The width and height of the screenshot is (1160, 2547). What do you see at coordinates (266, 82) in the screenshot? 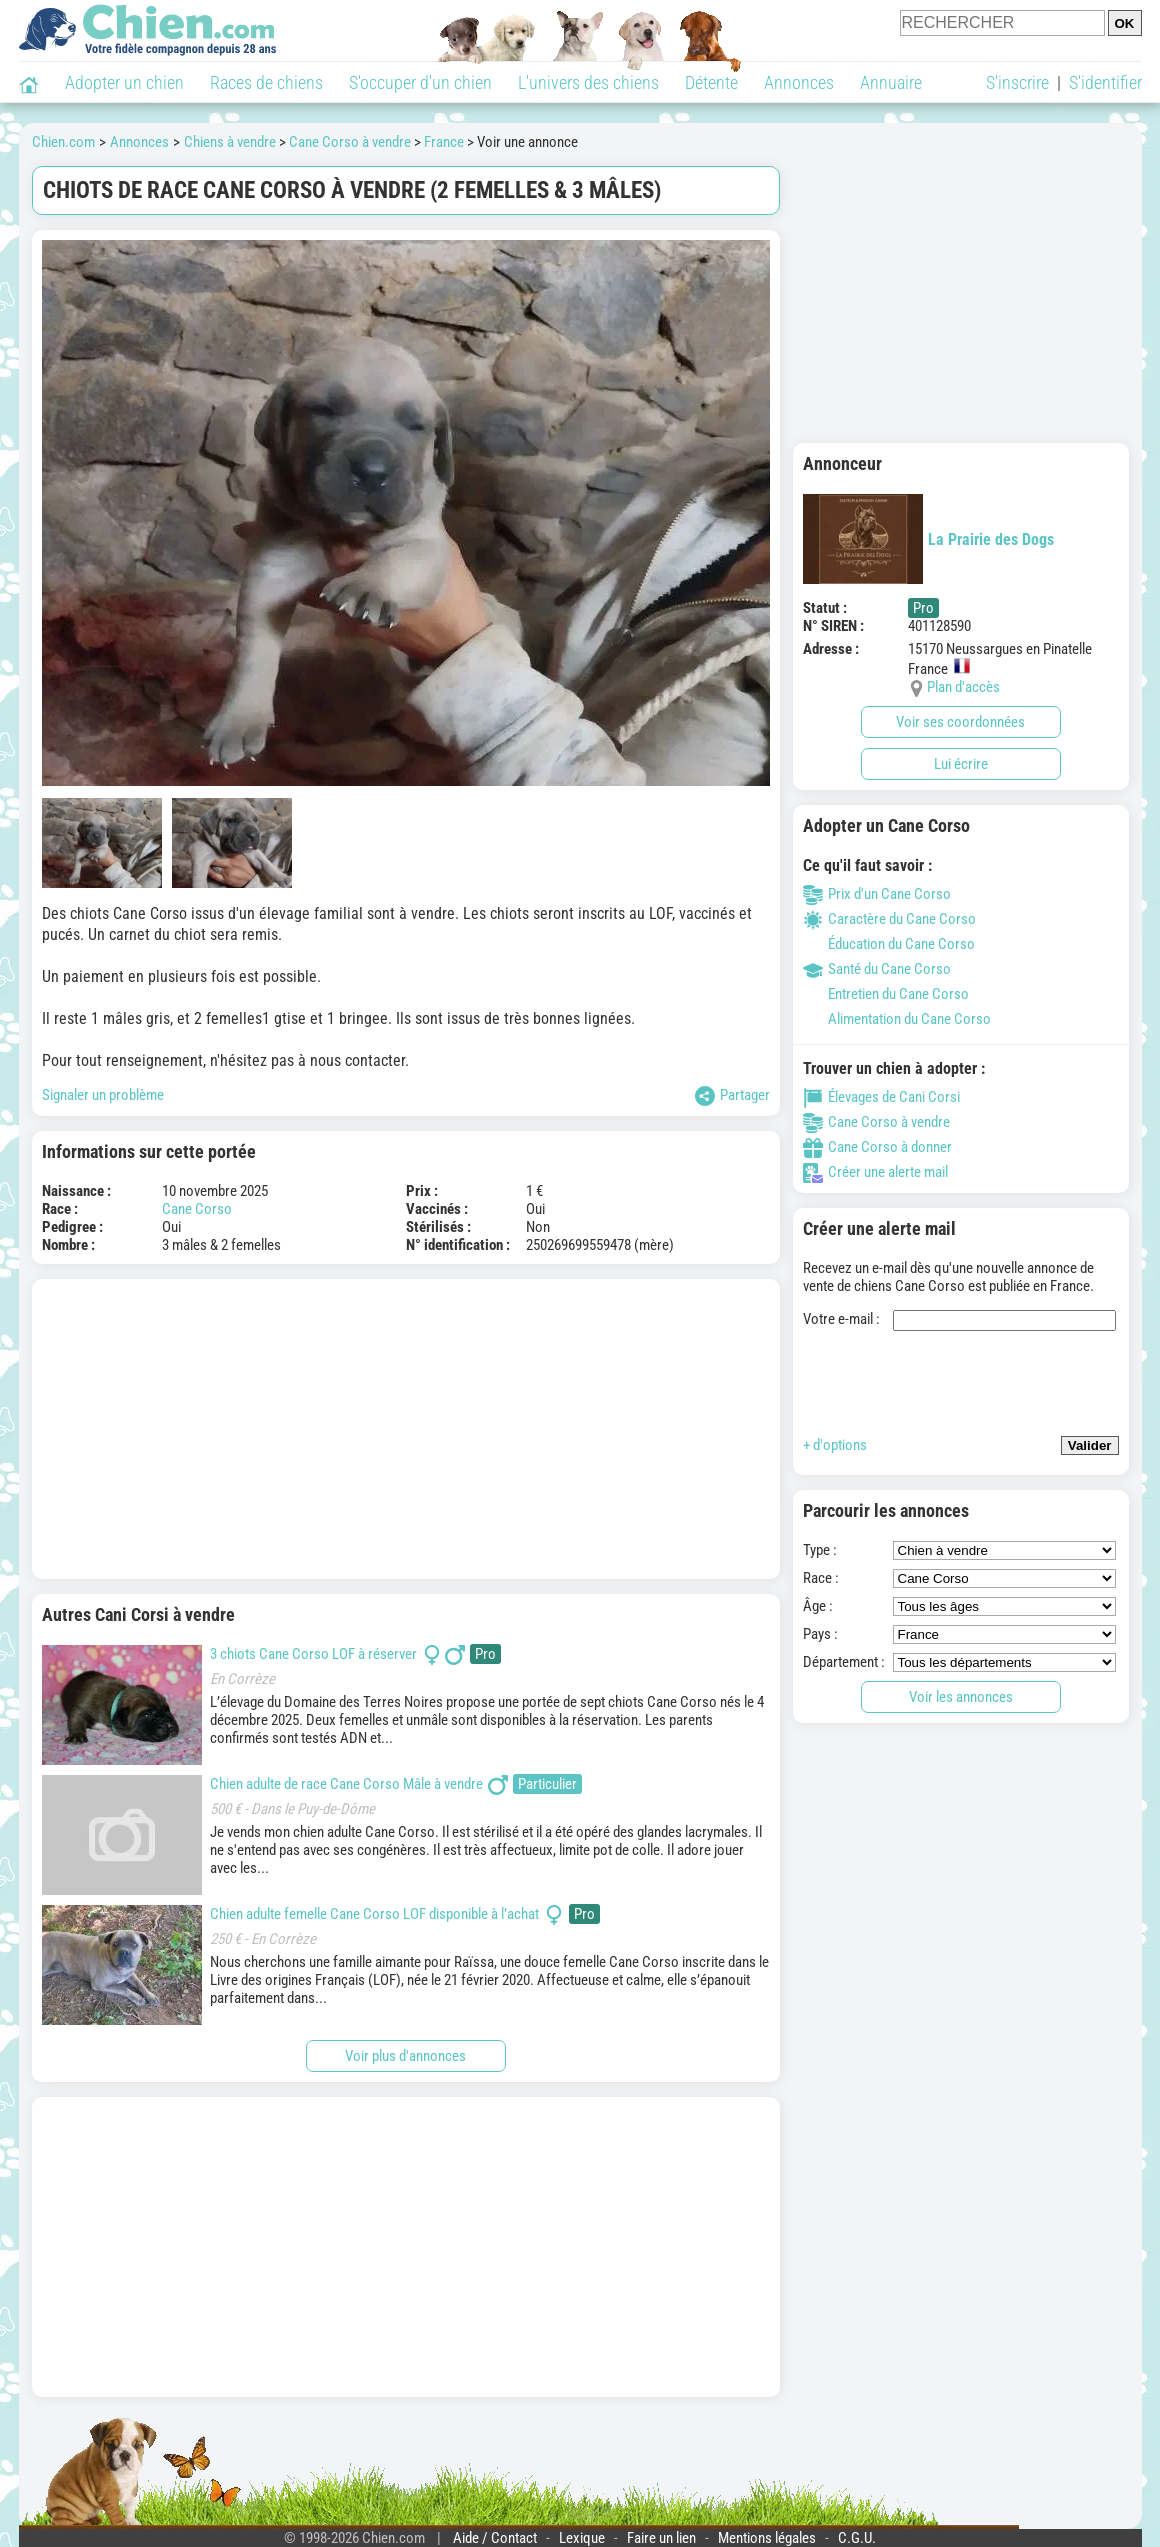
I see `Races de chiens` at bounding box center [266, 82].